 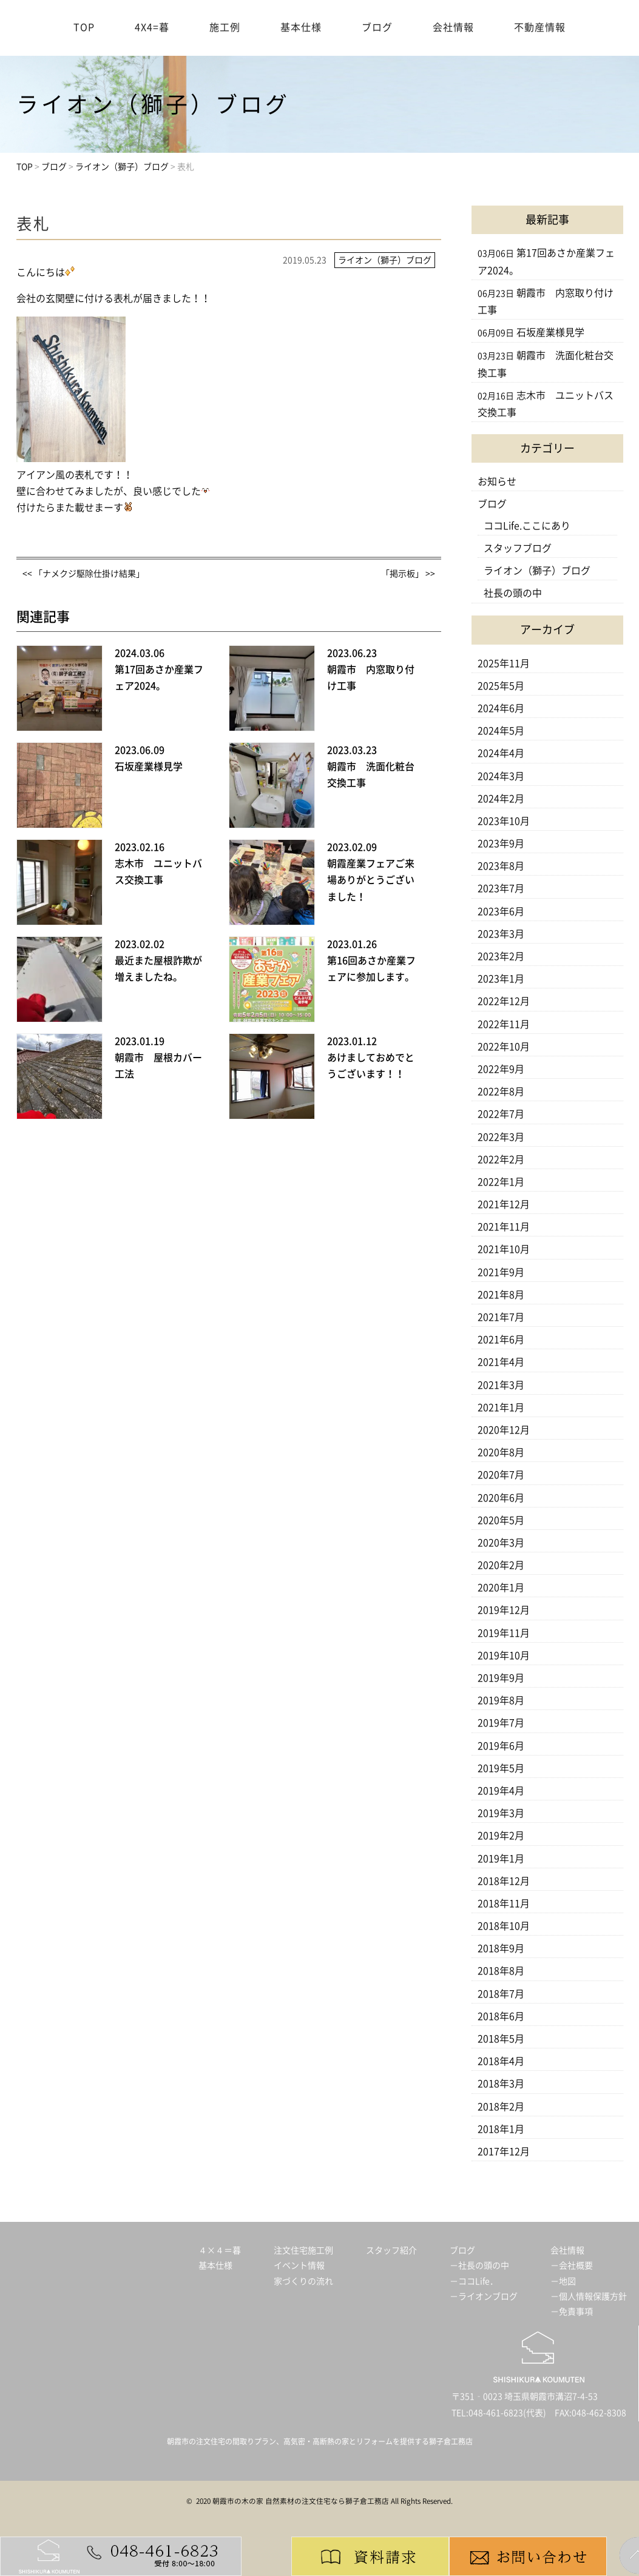 What do you see at coordinates (501, 956) in the screenshot?
I see `2023年2月` at bounding box center [501, 956].